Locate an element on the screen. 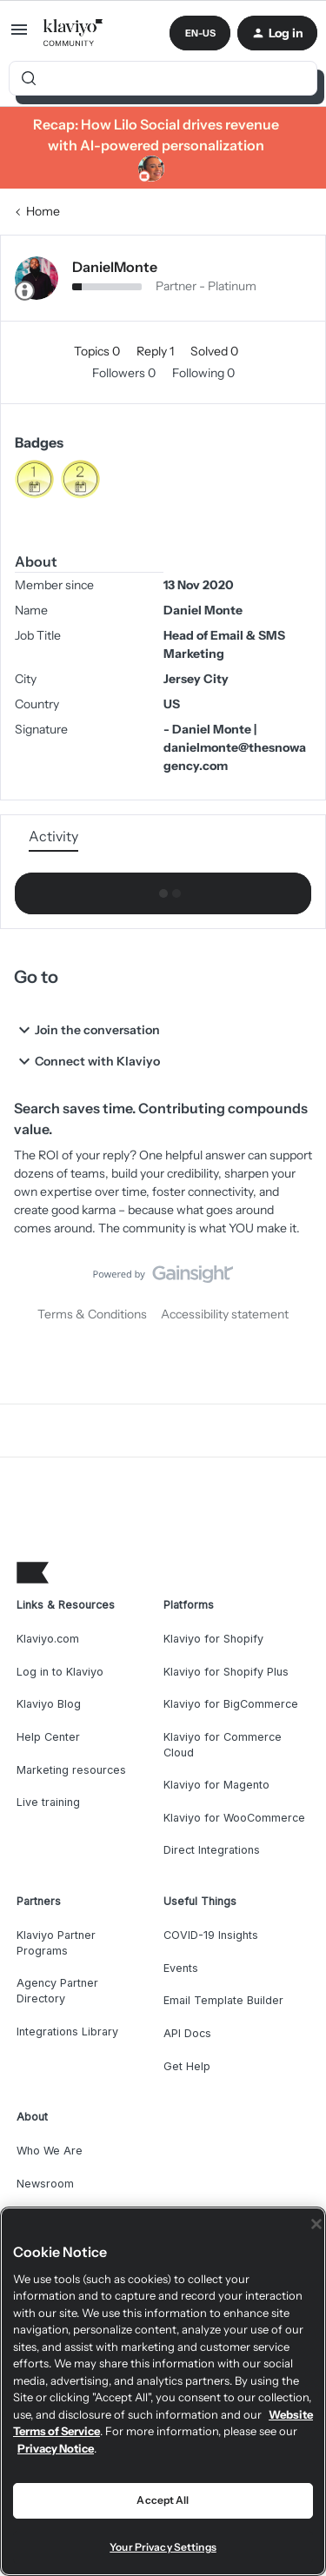 The height and width of the screenshot is (2576, 326). Klaviyo for Magento is located at coordinates (216, 1784).